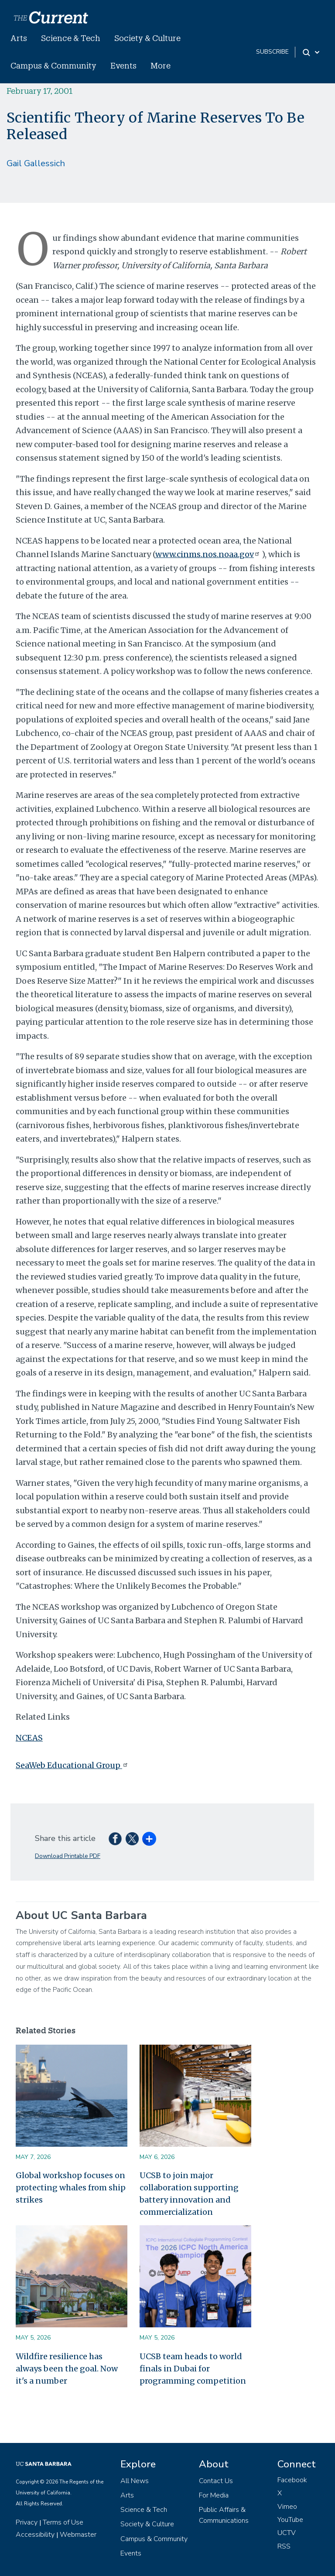 The width and height of the screenshot is (335, 2576). I want to click on Accessibility, so click(35, 2534).